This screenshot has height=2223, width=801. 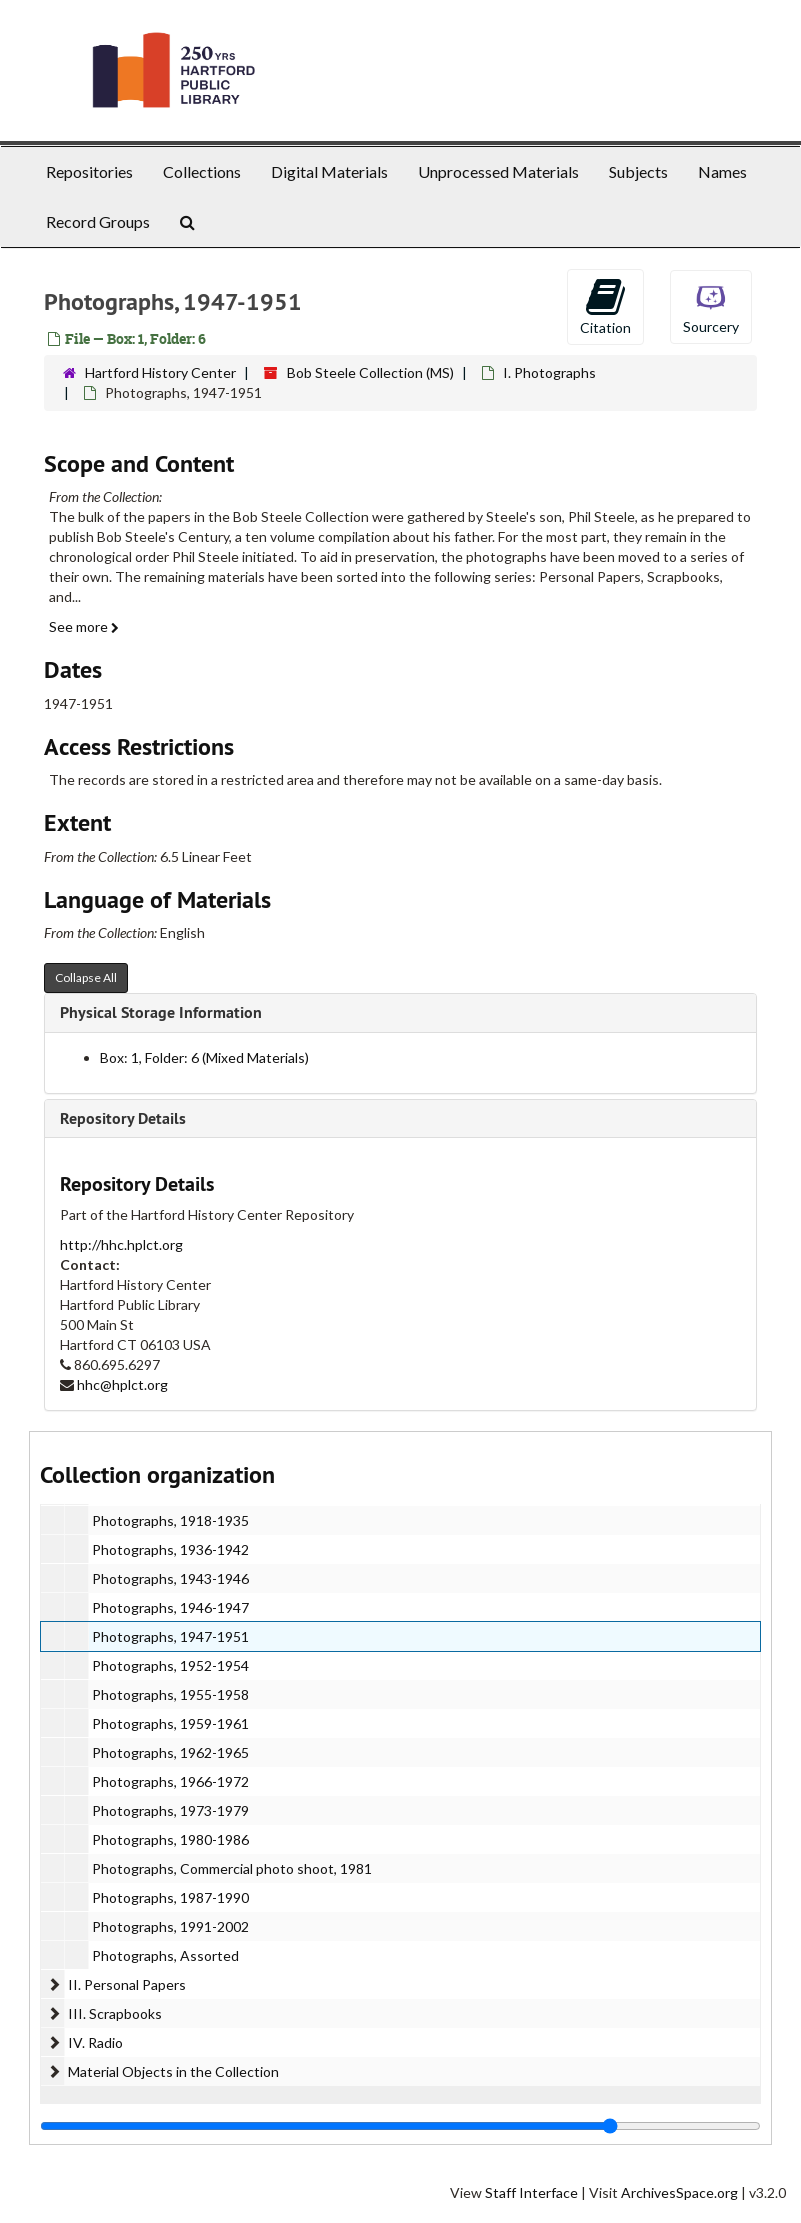 I want to click on III. Scrapbooks, so click(x=115, y=2013).